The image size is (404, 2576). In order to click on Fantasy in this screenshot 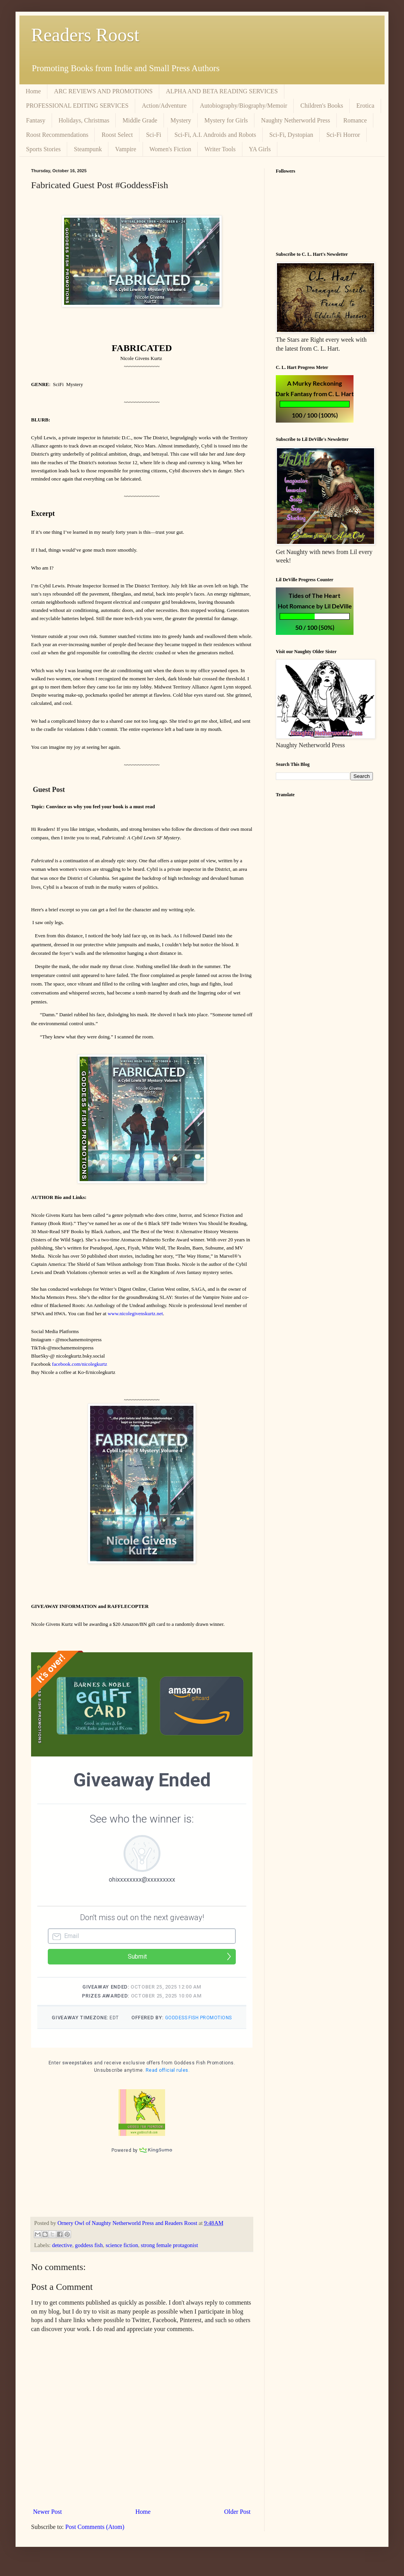, I will do `click(35, 120)`.